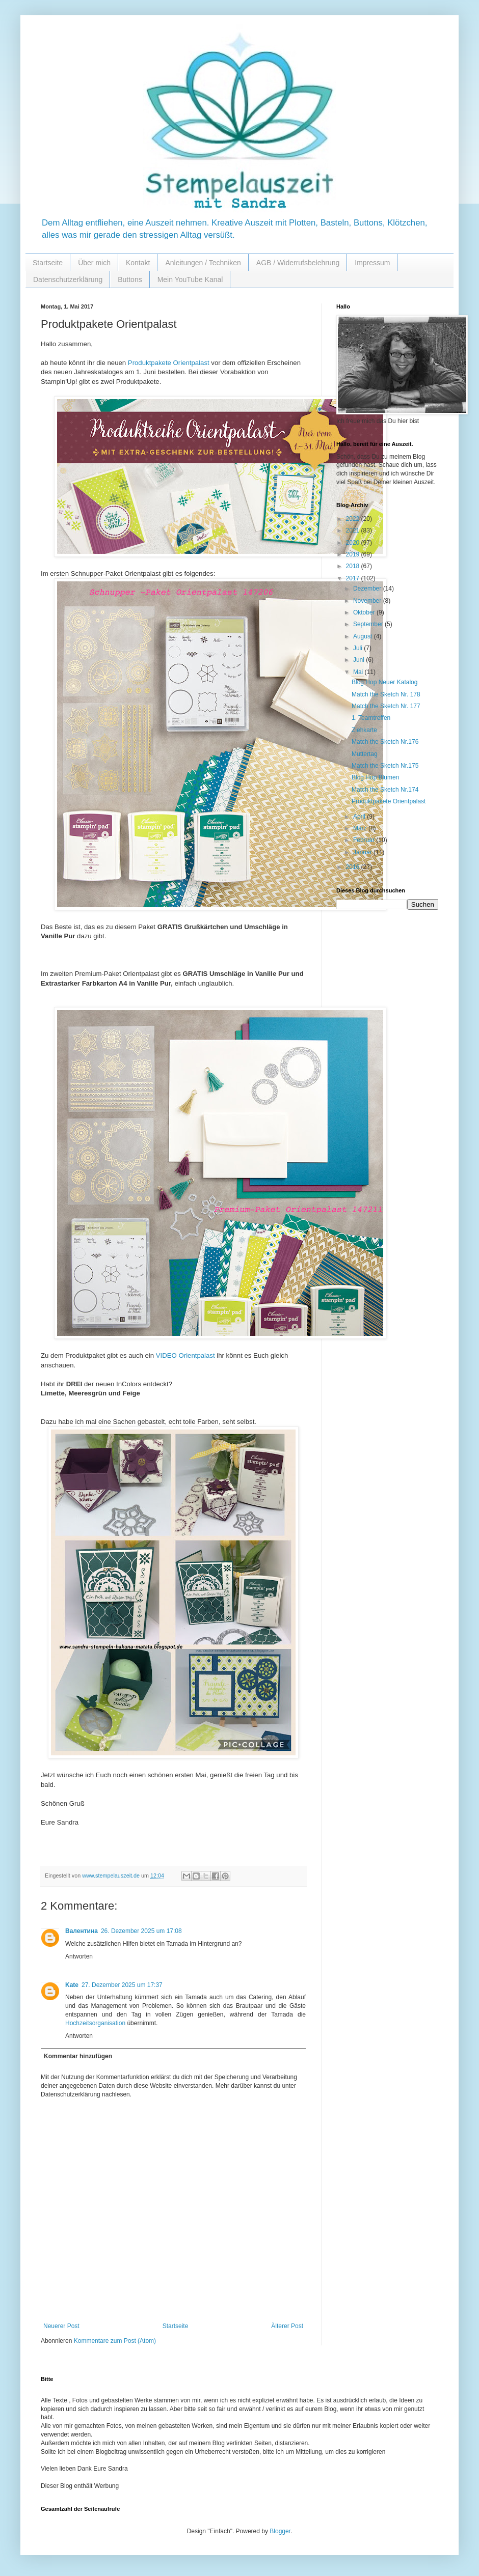 The width and height of the screenshot is (479, 2576). Describe the element at coordinates (78, 2056) in the screenshot. I see `Kommentar hinzufügen` at that location.